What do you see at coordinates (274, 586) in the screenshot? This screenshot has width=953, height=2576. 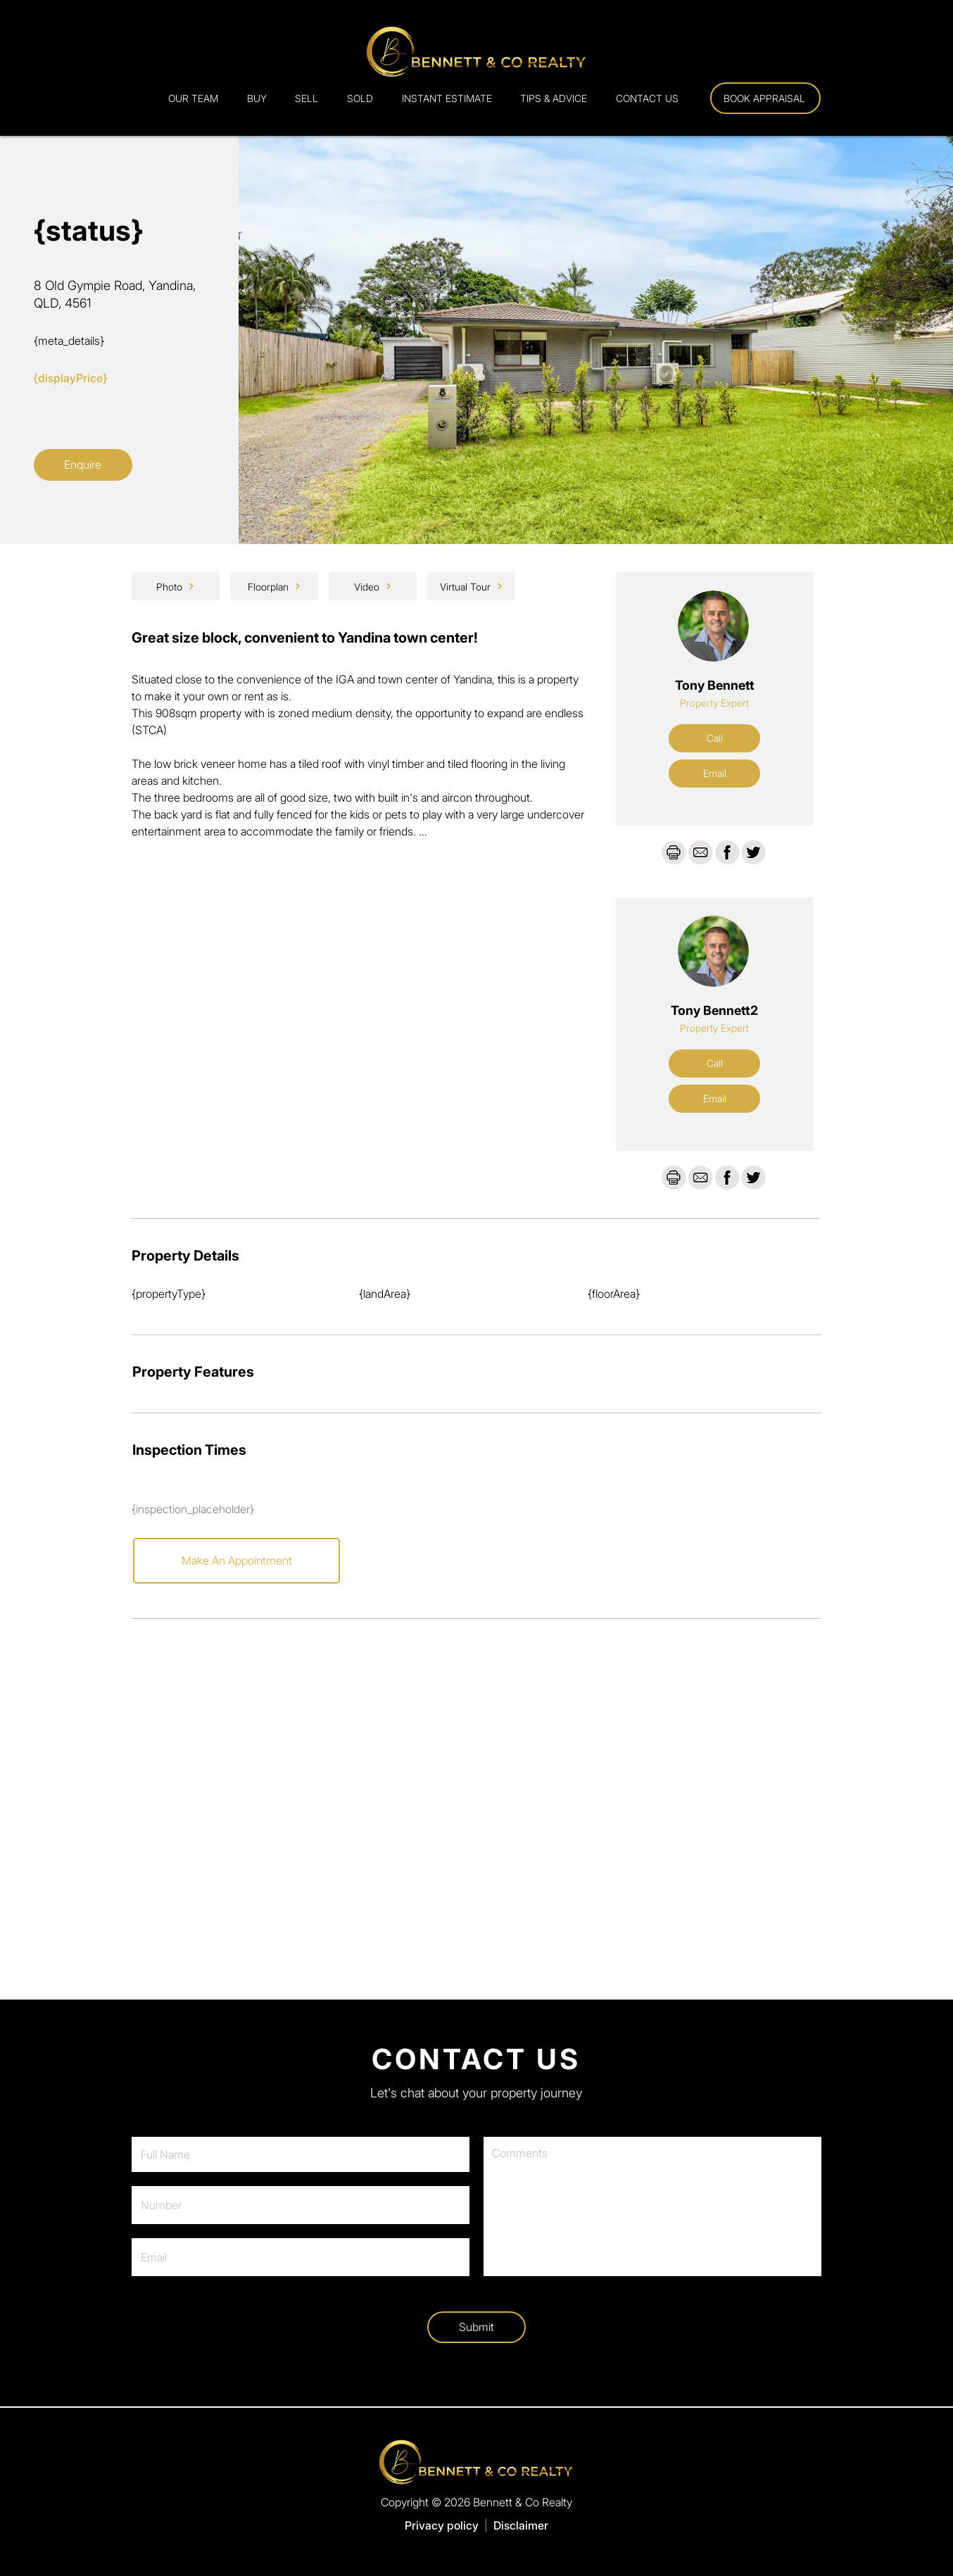 I see `[Floorplan]` at bounding box center [274, 586].